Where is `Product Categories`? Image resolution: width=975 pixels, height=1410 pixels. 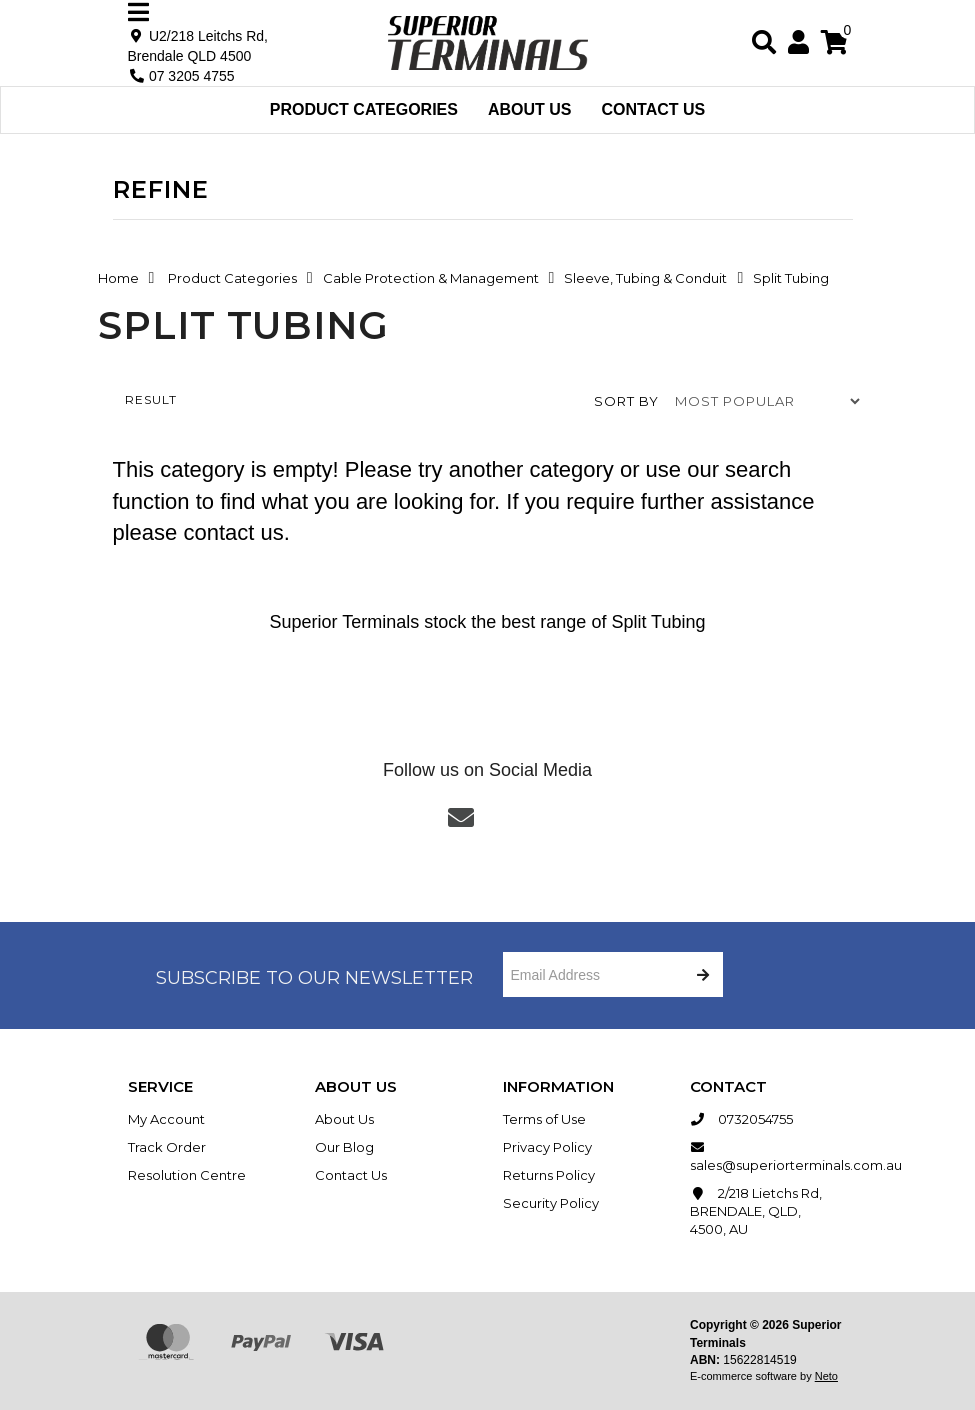 Product Categories is located at coordinates (364, 109).